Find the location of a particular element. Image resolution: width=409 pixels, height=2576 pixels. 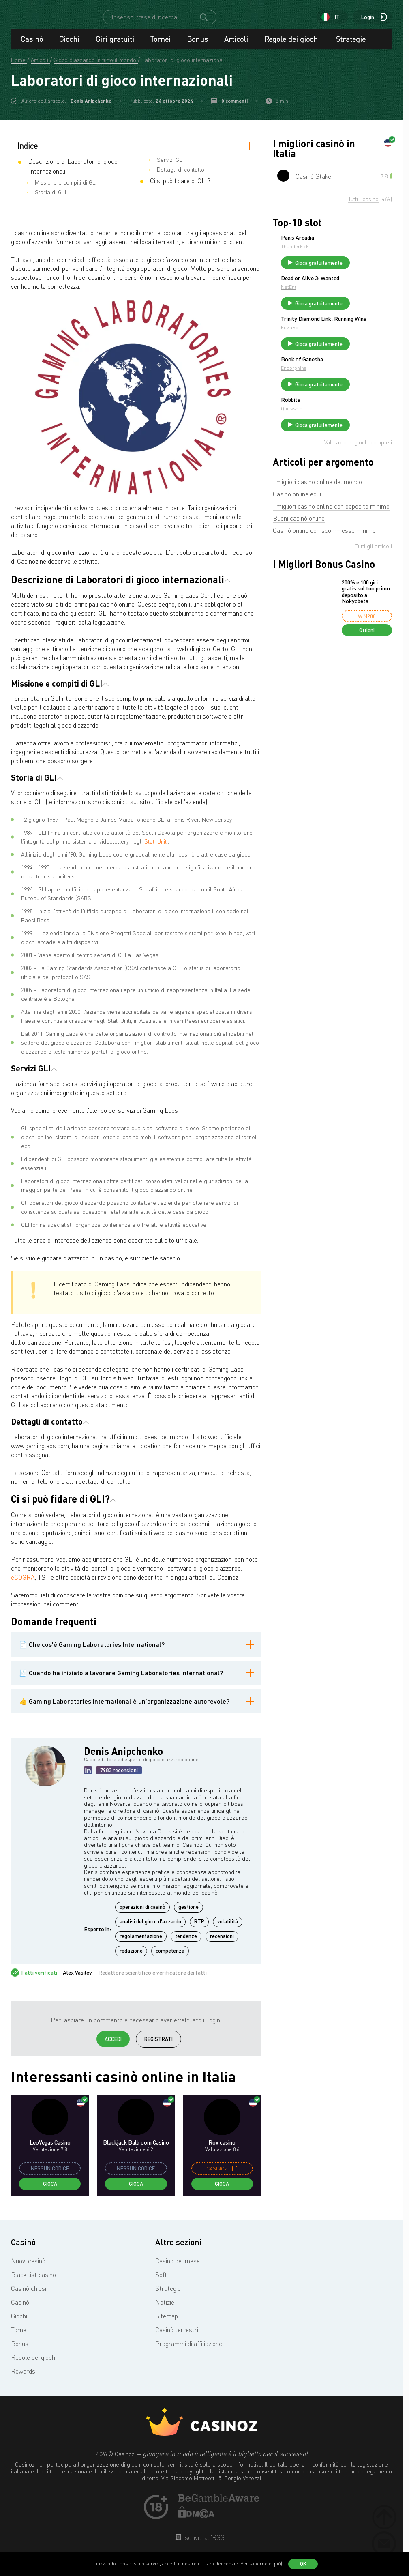

Book of Ganesha is located at coordinates (363, 397).